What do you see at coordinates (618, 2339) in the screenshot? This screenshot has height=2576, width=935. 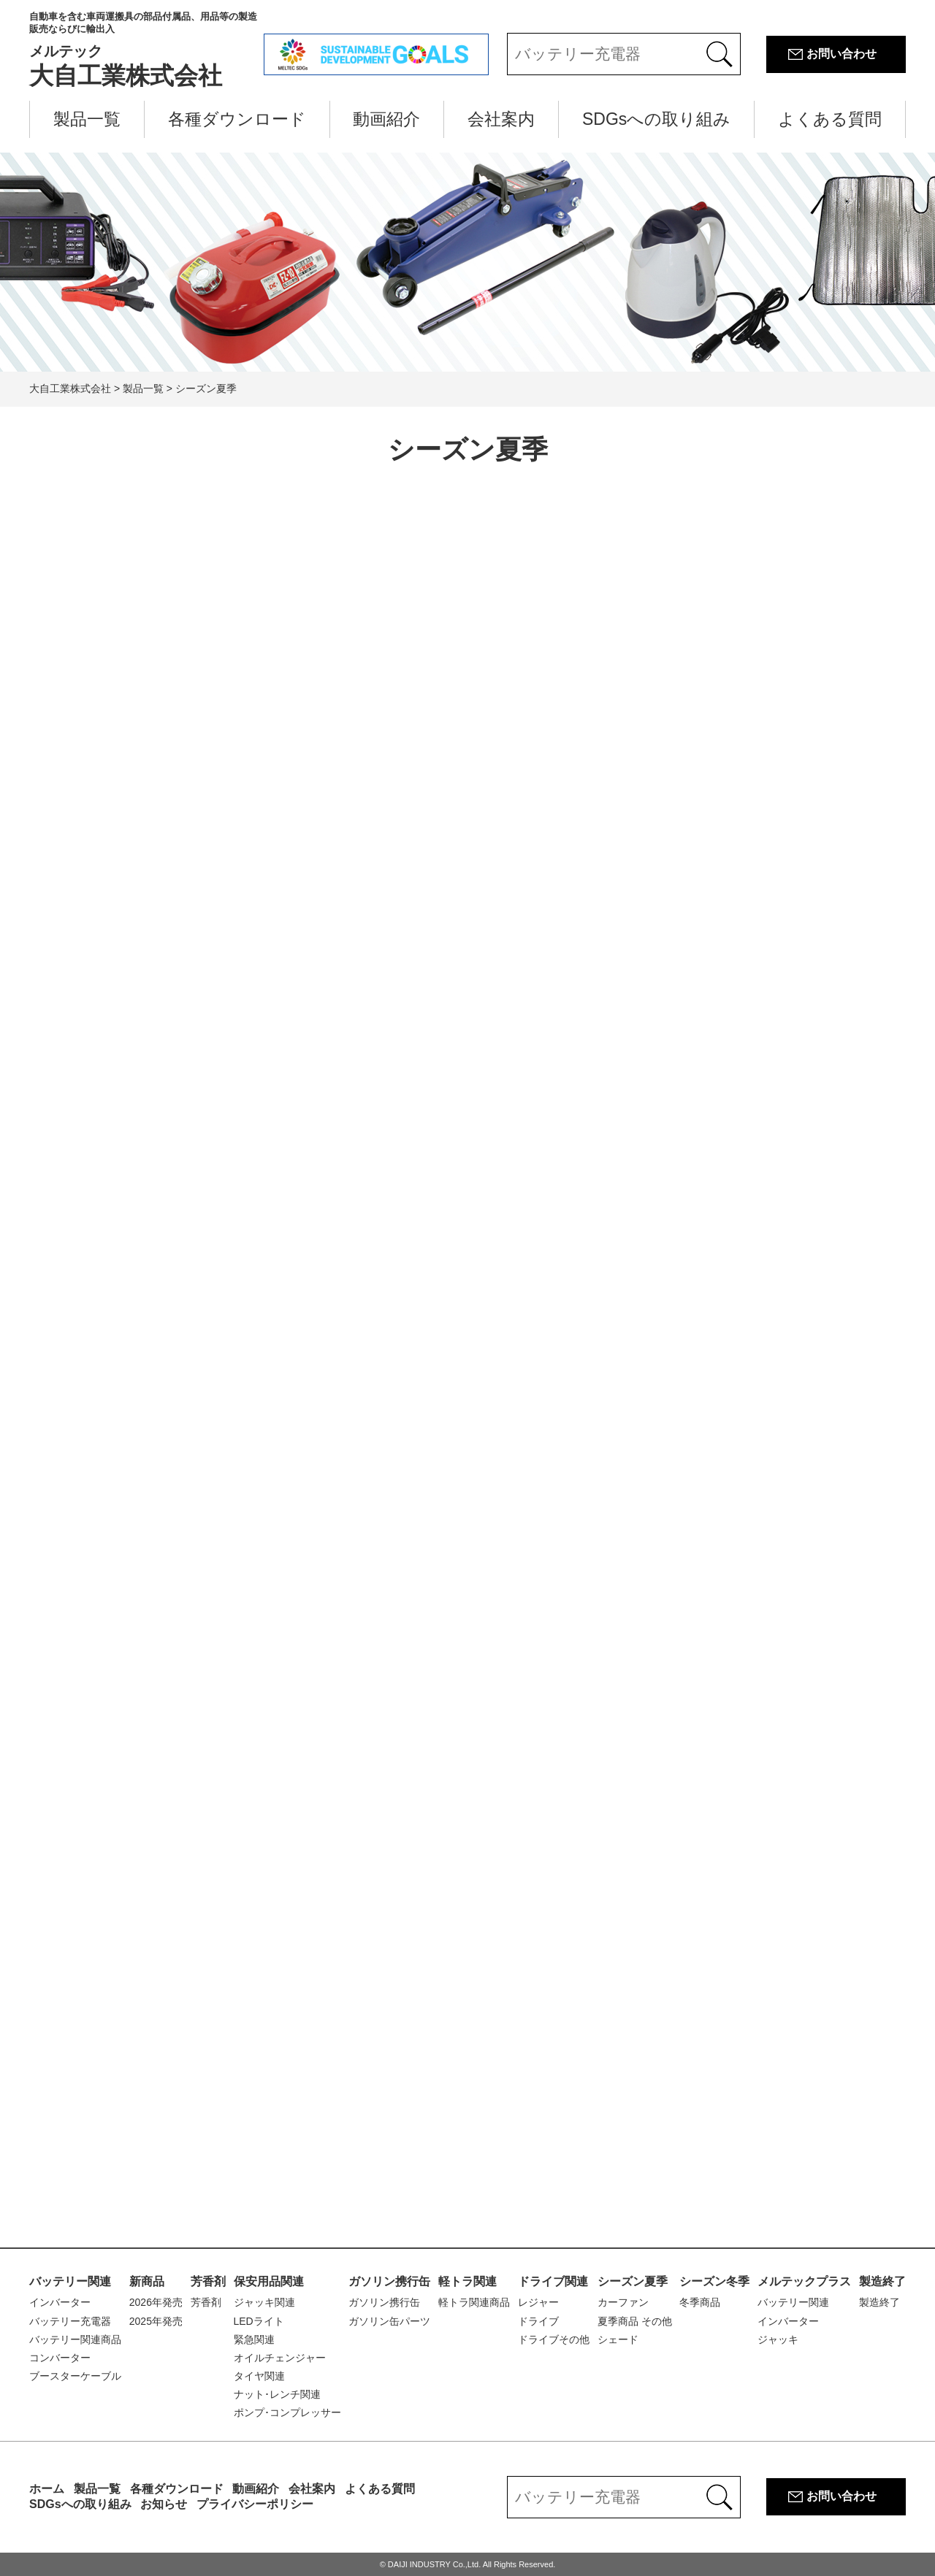 I see `シェード` at bounding box center [618, 2339].